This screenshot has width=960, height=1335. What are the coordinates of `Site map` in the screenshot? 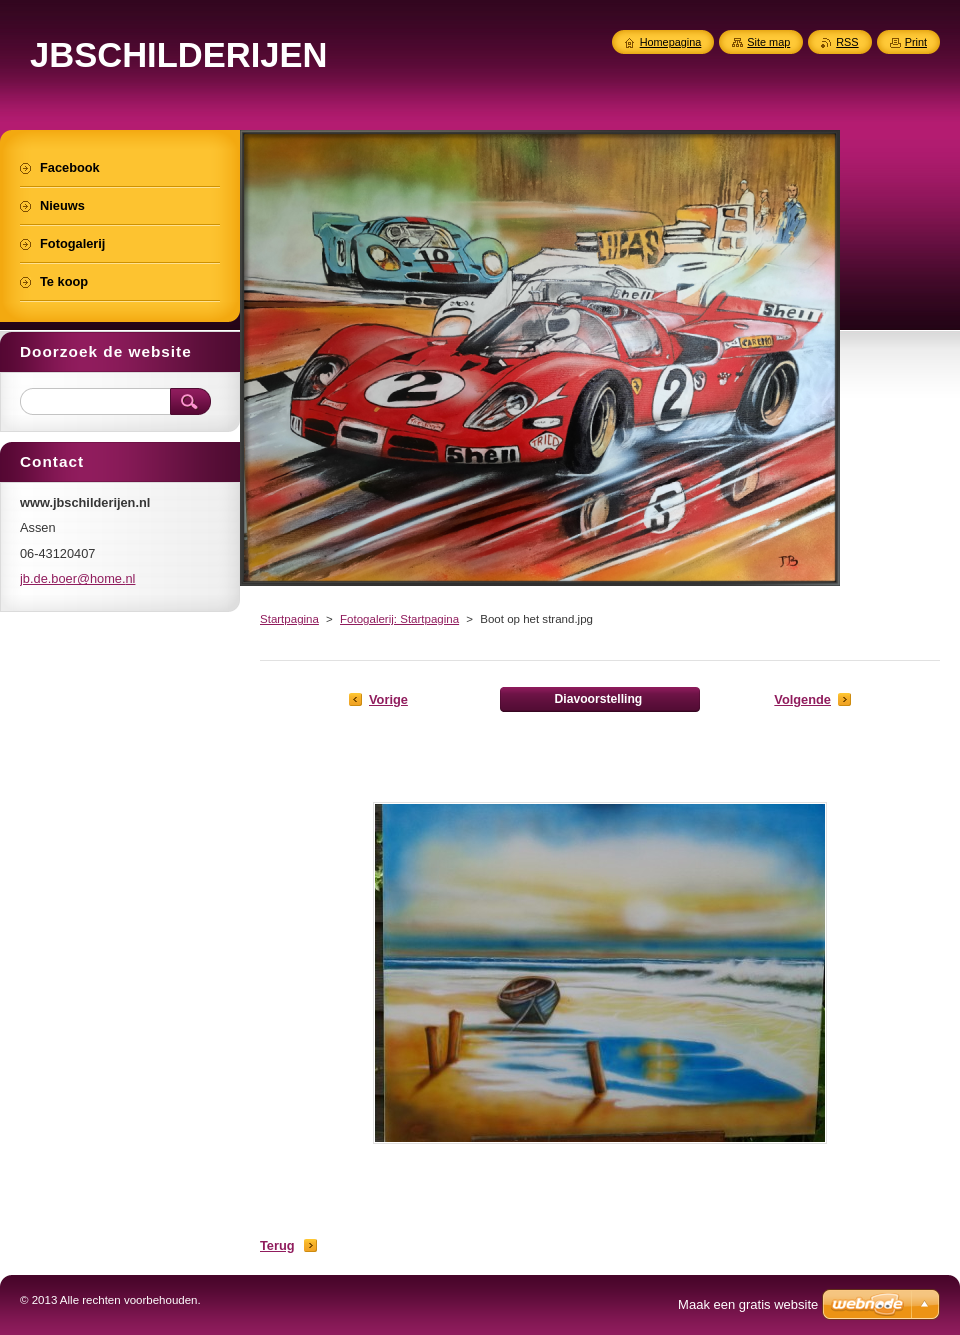 It's located at (768, 42).